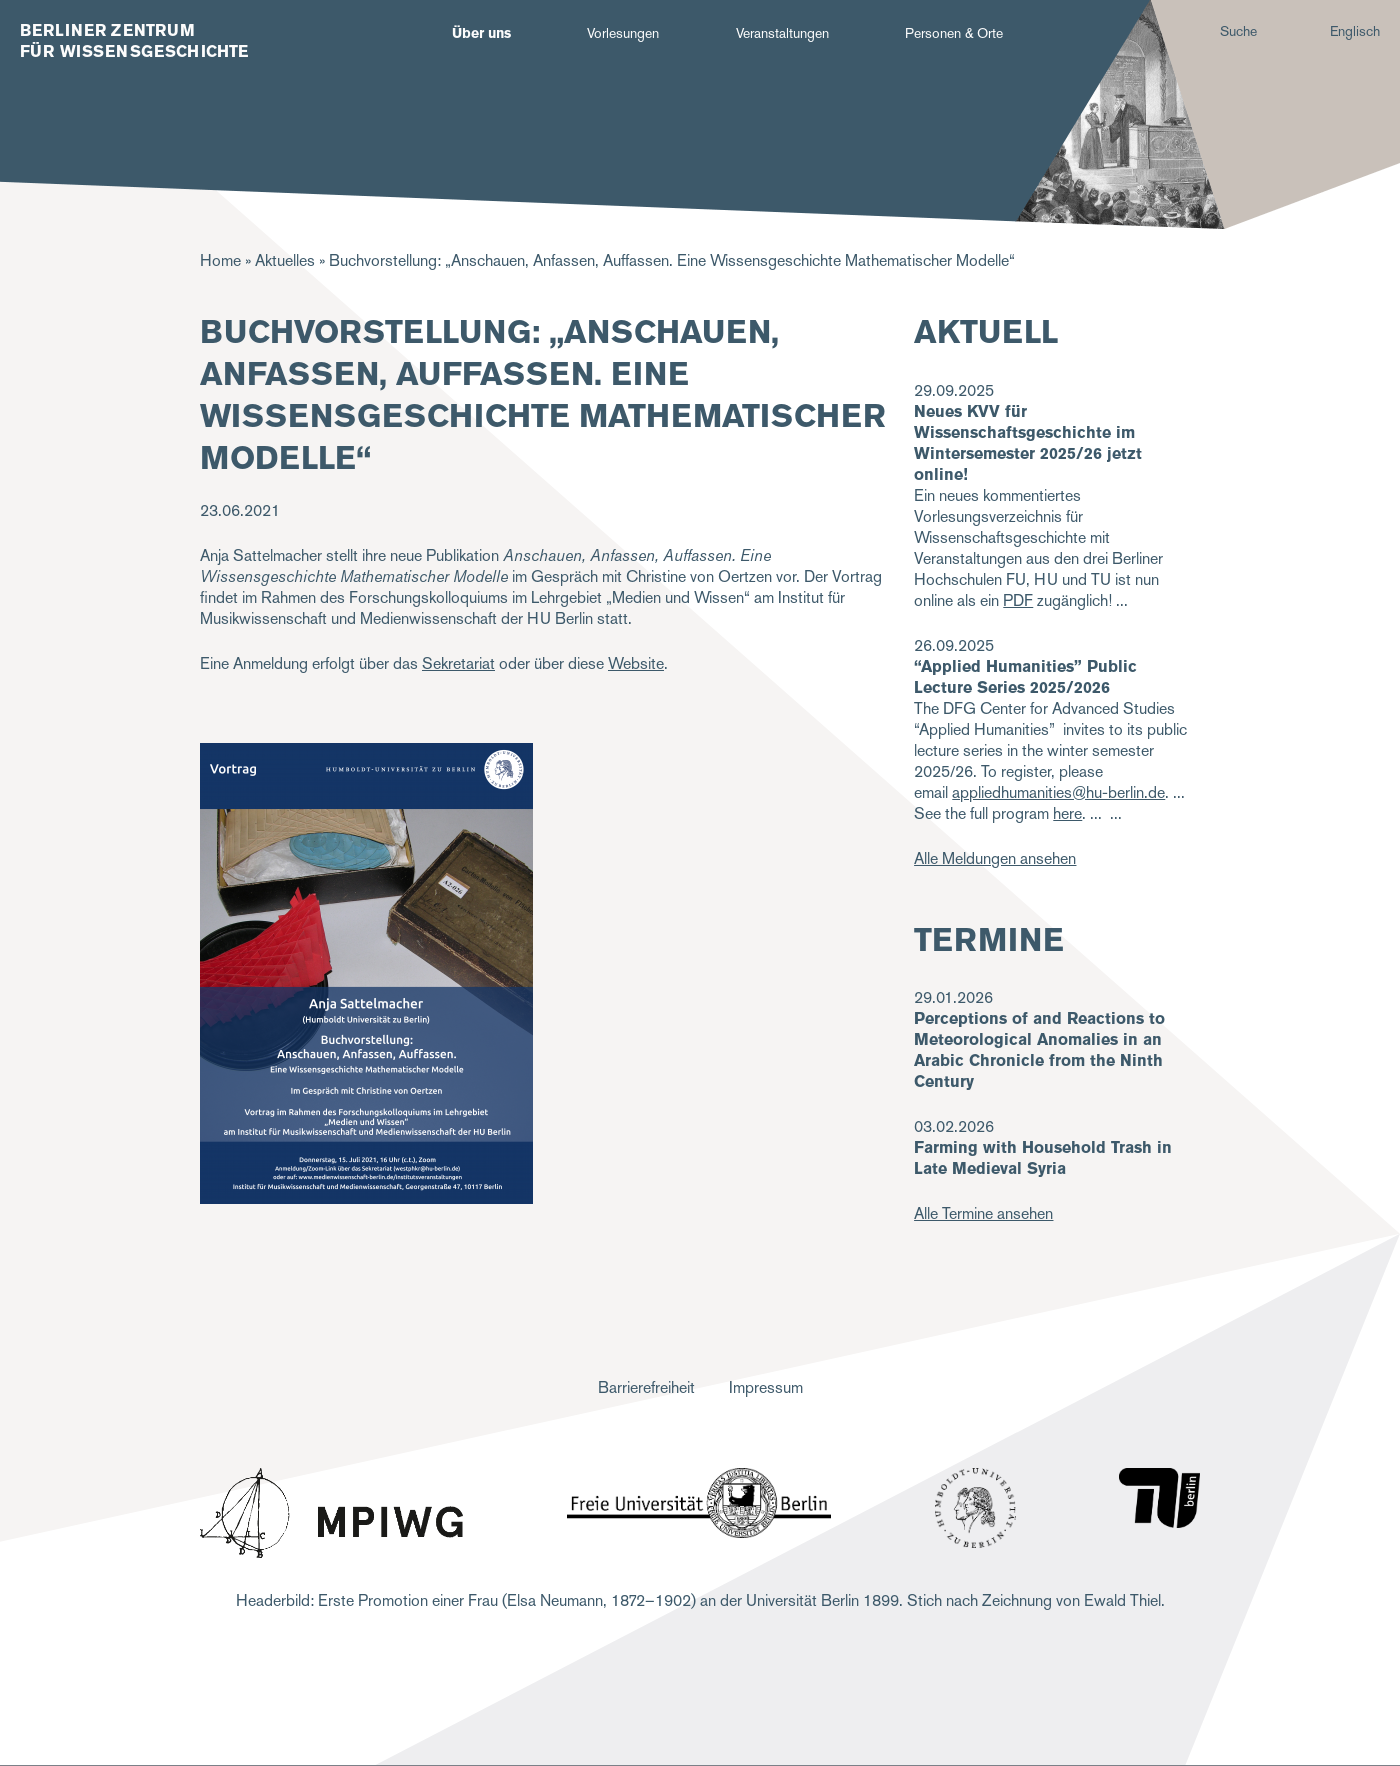  What do you see at coordinates (636, 663) in the screenshot?
I see `Website` at bounding box center [636, 663].